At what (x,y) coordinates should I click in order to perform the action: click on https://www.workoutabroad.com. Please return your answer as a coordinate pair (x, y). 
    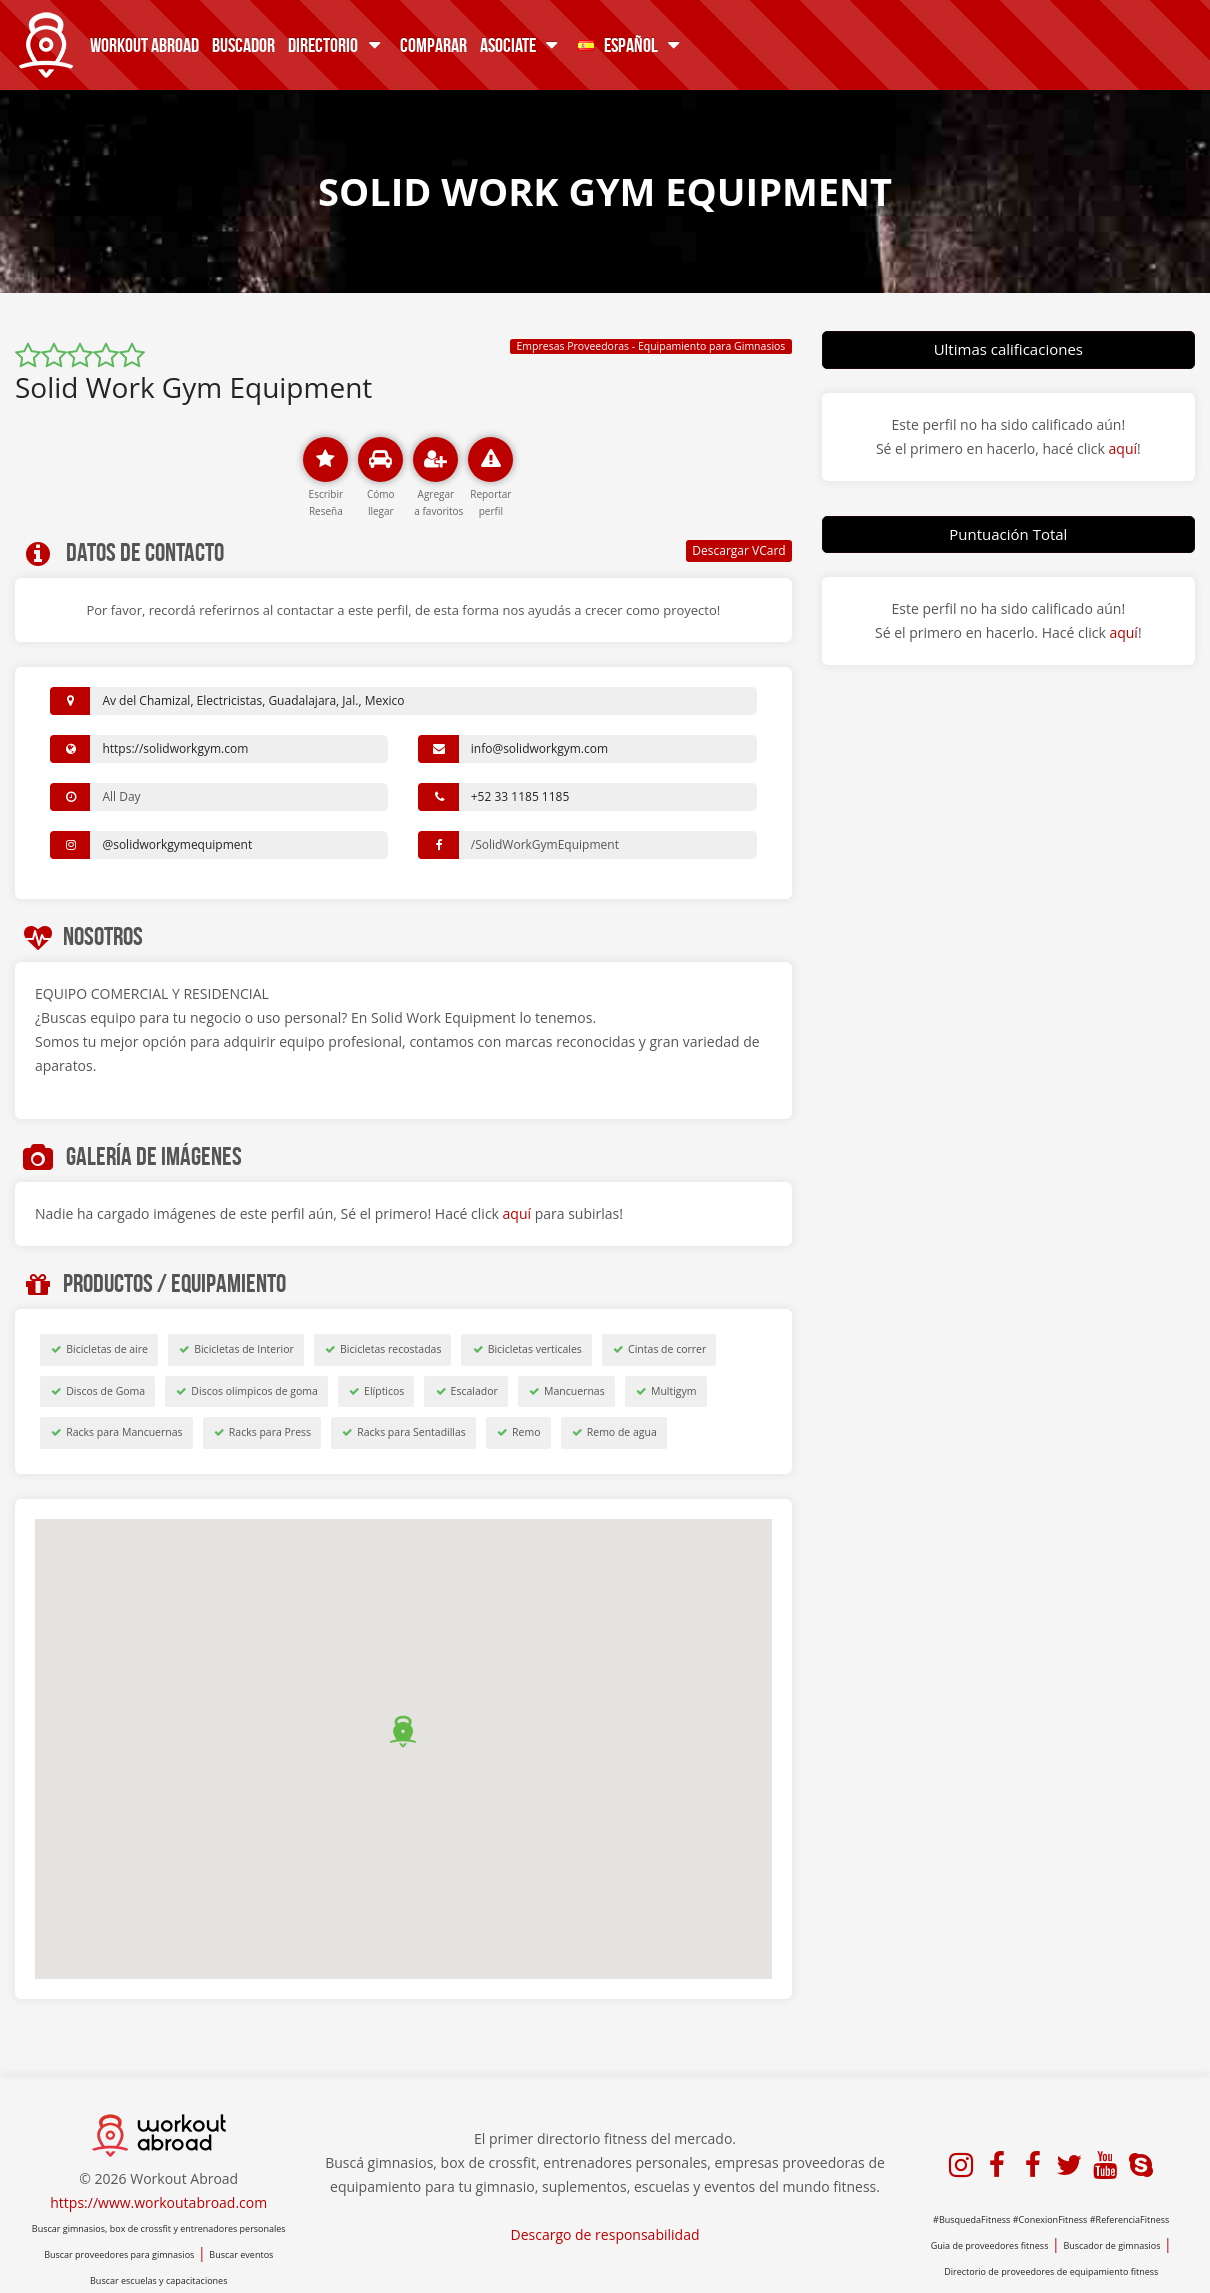
    Looking at the image, I should click on (158, 2202).